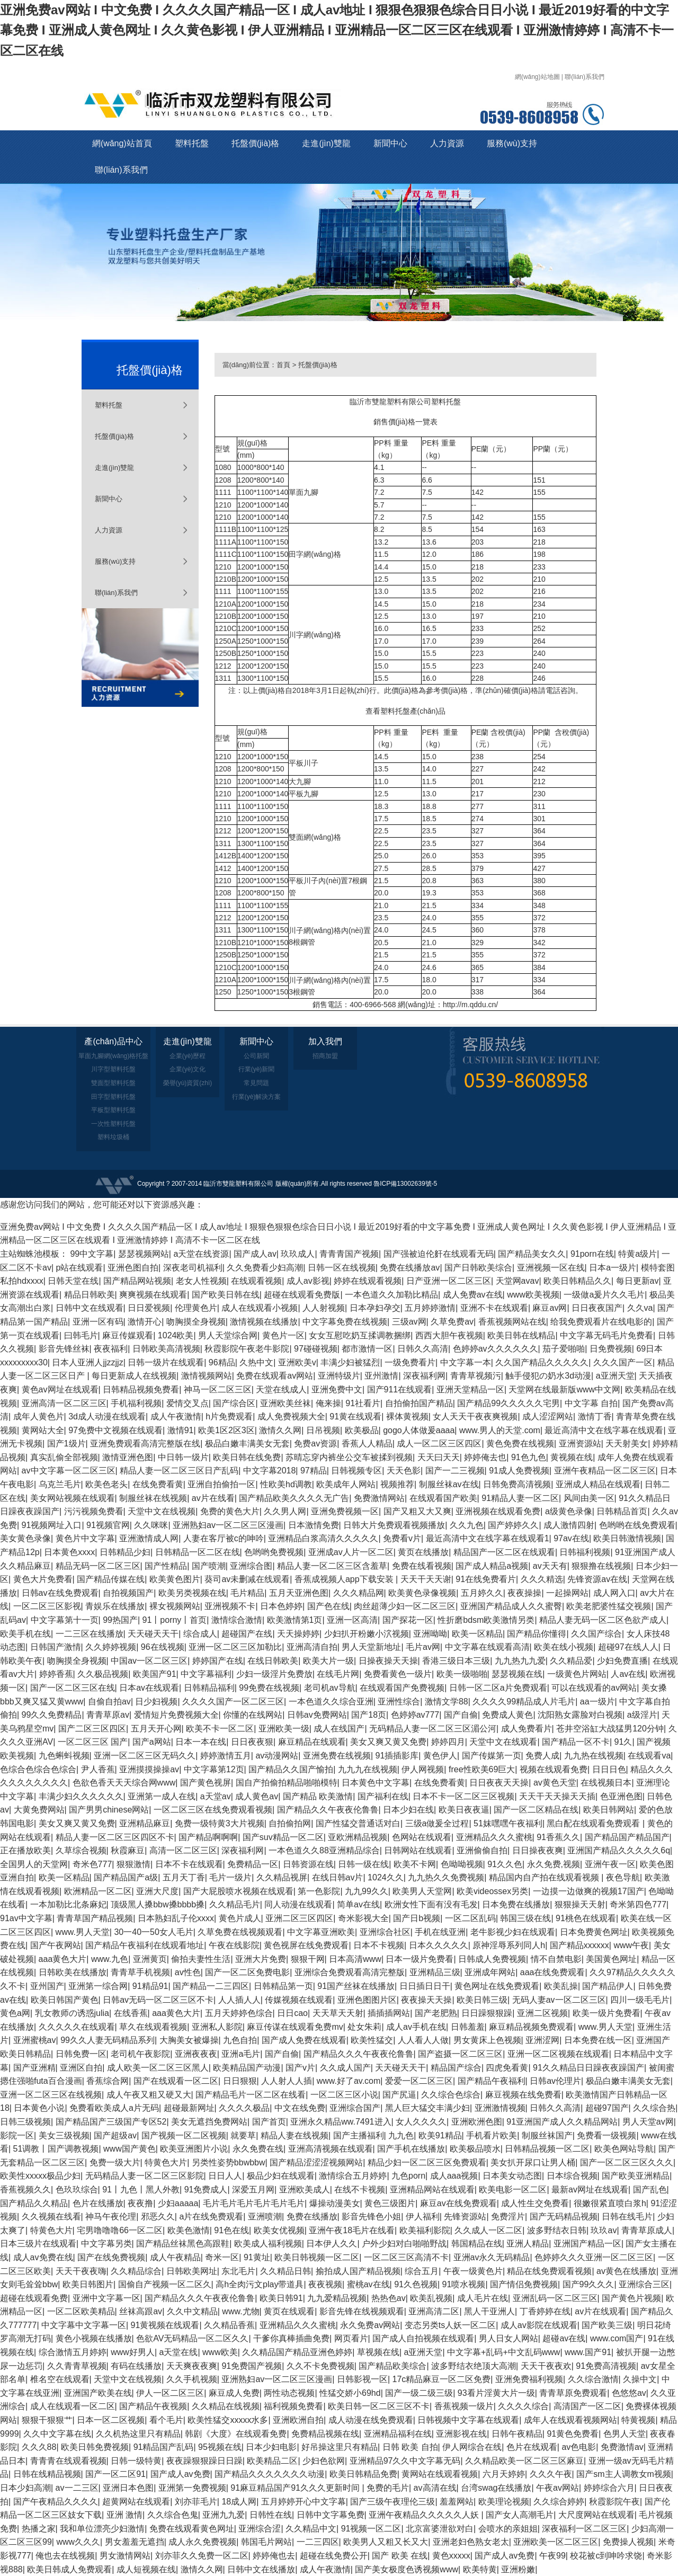 This screenshot has width=678, height=2576. I want to click on 亚洲特级片, so click(339, 1375).